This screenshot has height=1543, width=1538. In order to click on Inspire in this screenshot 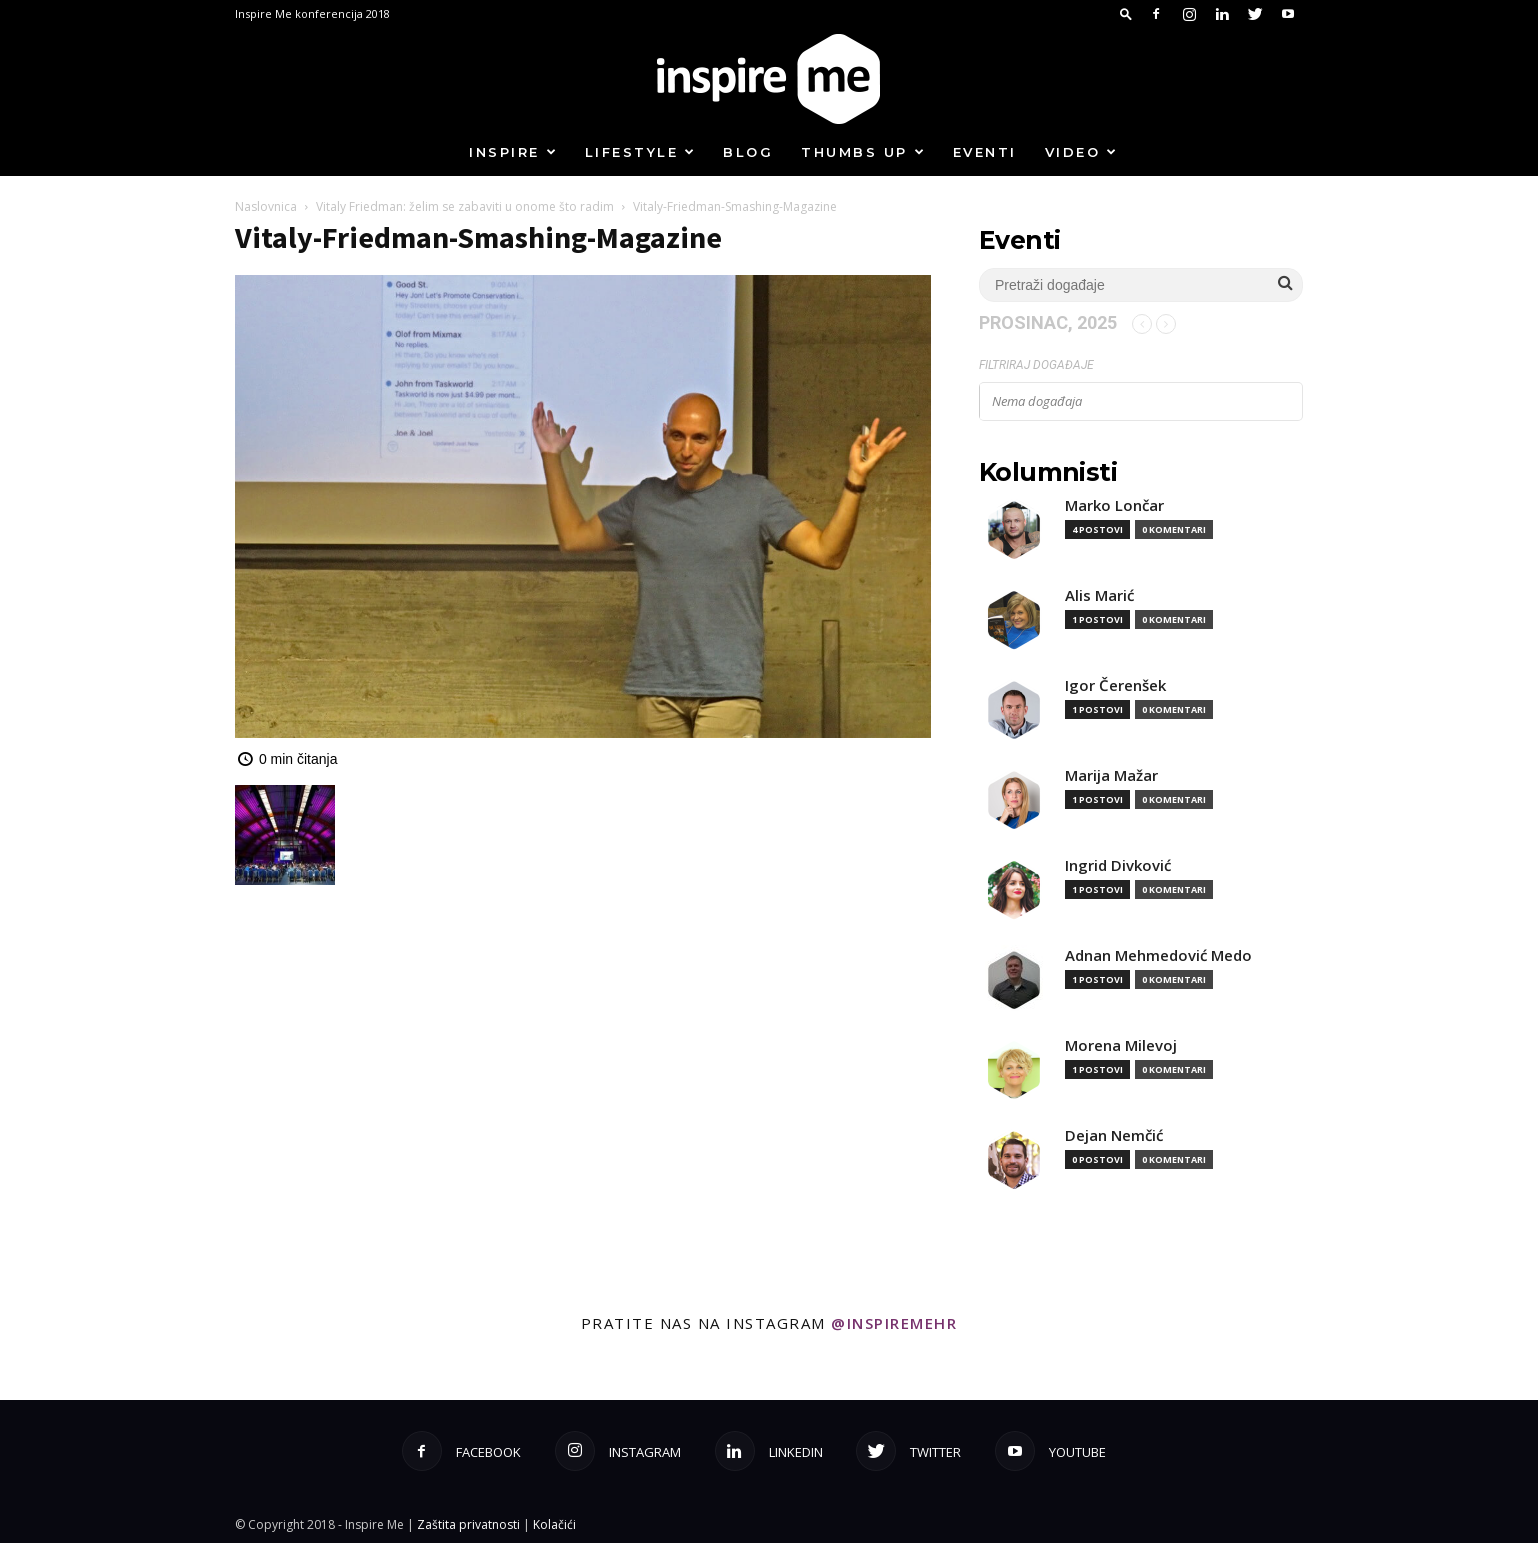, I will do `click(513, 152)`.